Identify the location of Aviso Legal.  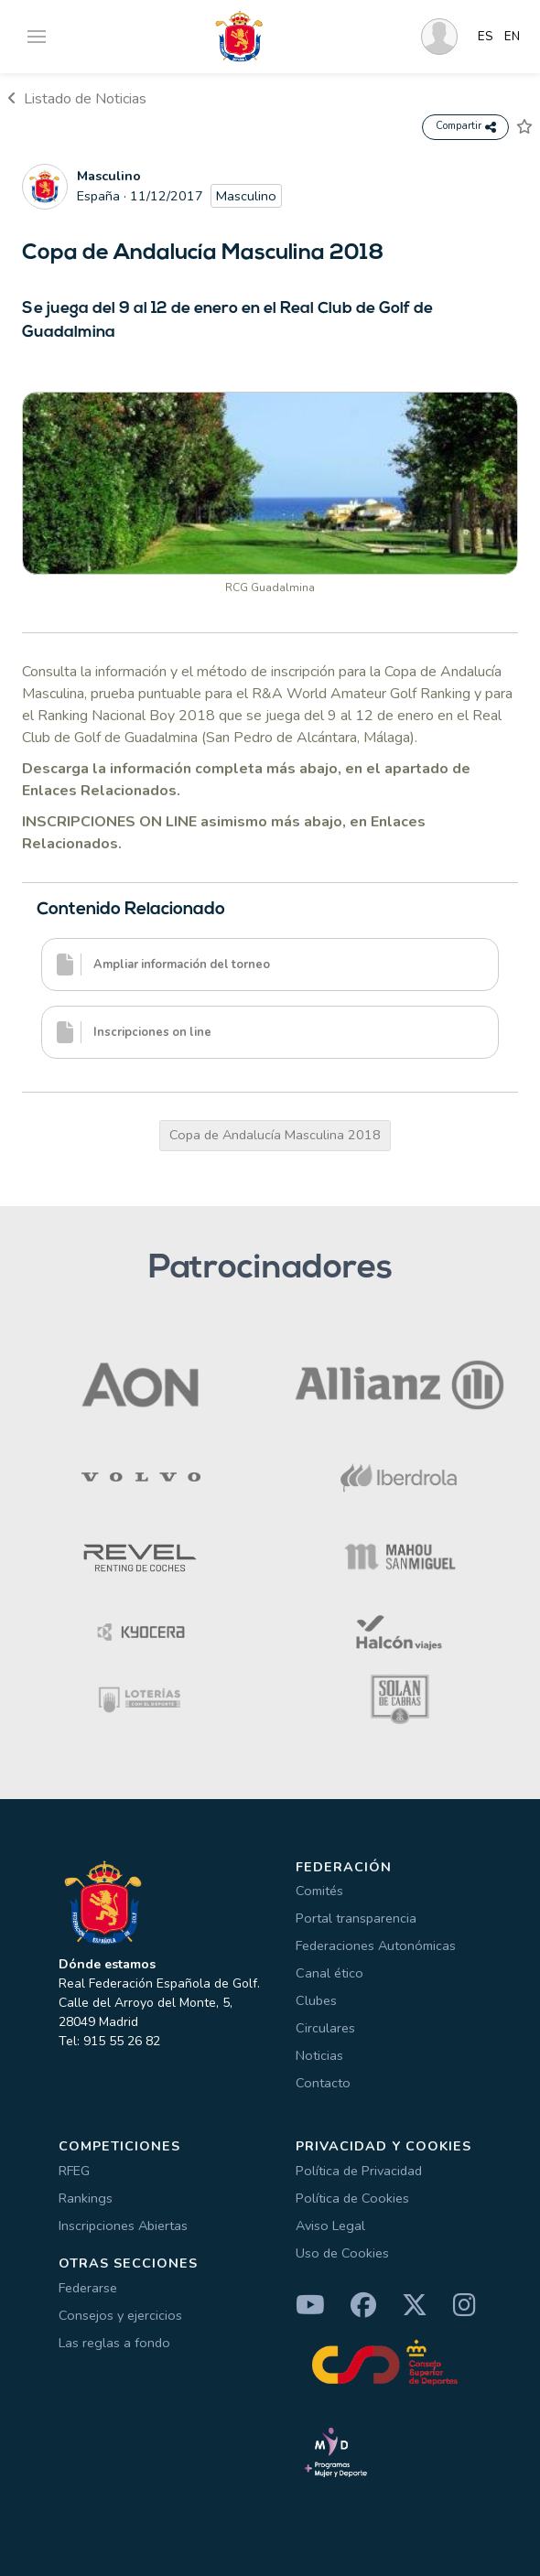
(330, 2225).